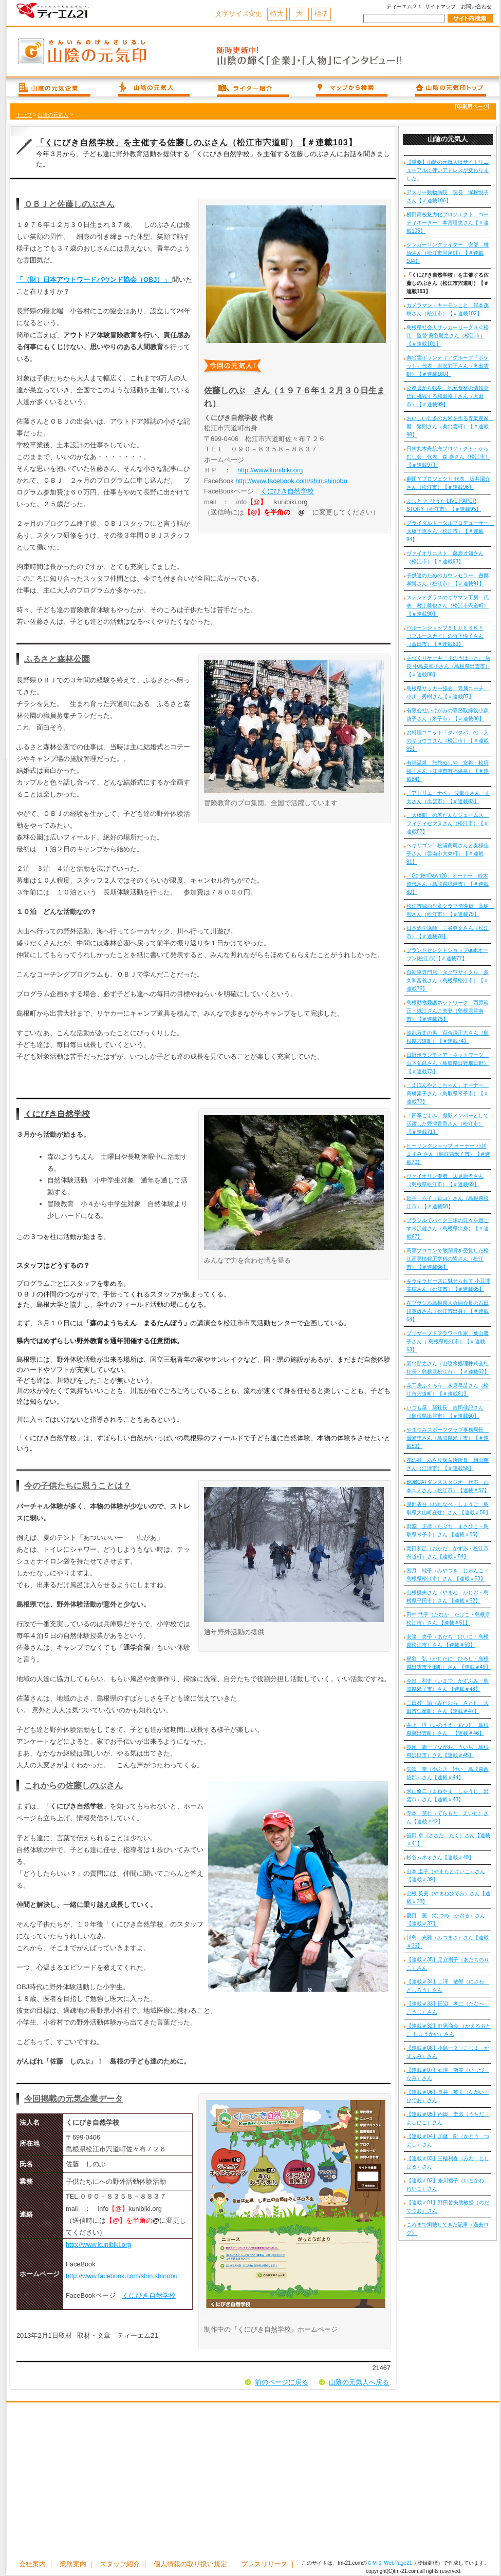 Image resolution: width=501 pixels, height=2576 pixels. Describe the element at coordinates (447, 1341) in the screenshot. I see `プリザーブドフラワー作家 葉山響子さん（ 島根県松江市）【＃連載63】` at that location.